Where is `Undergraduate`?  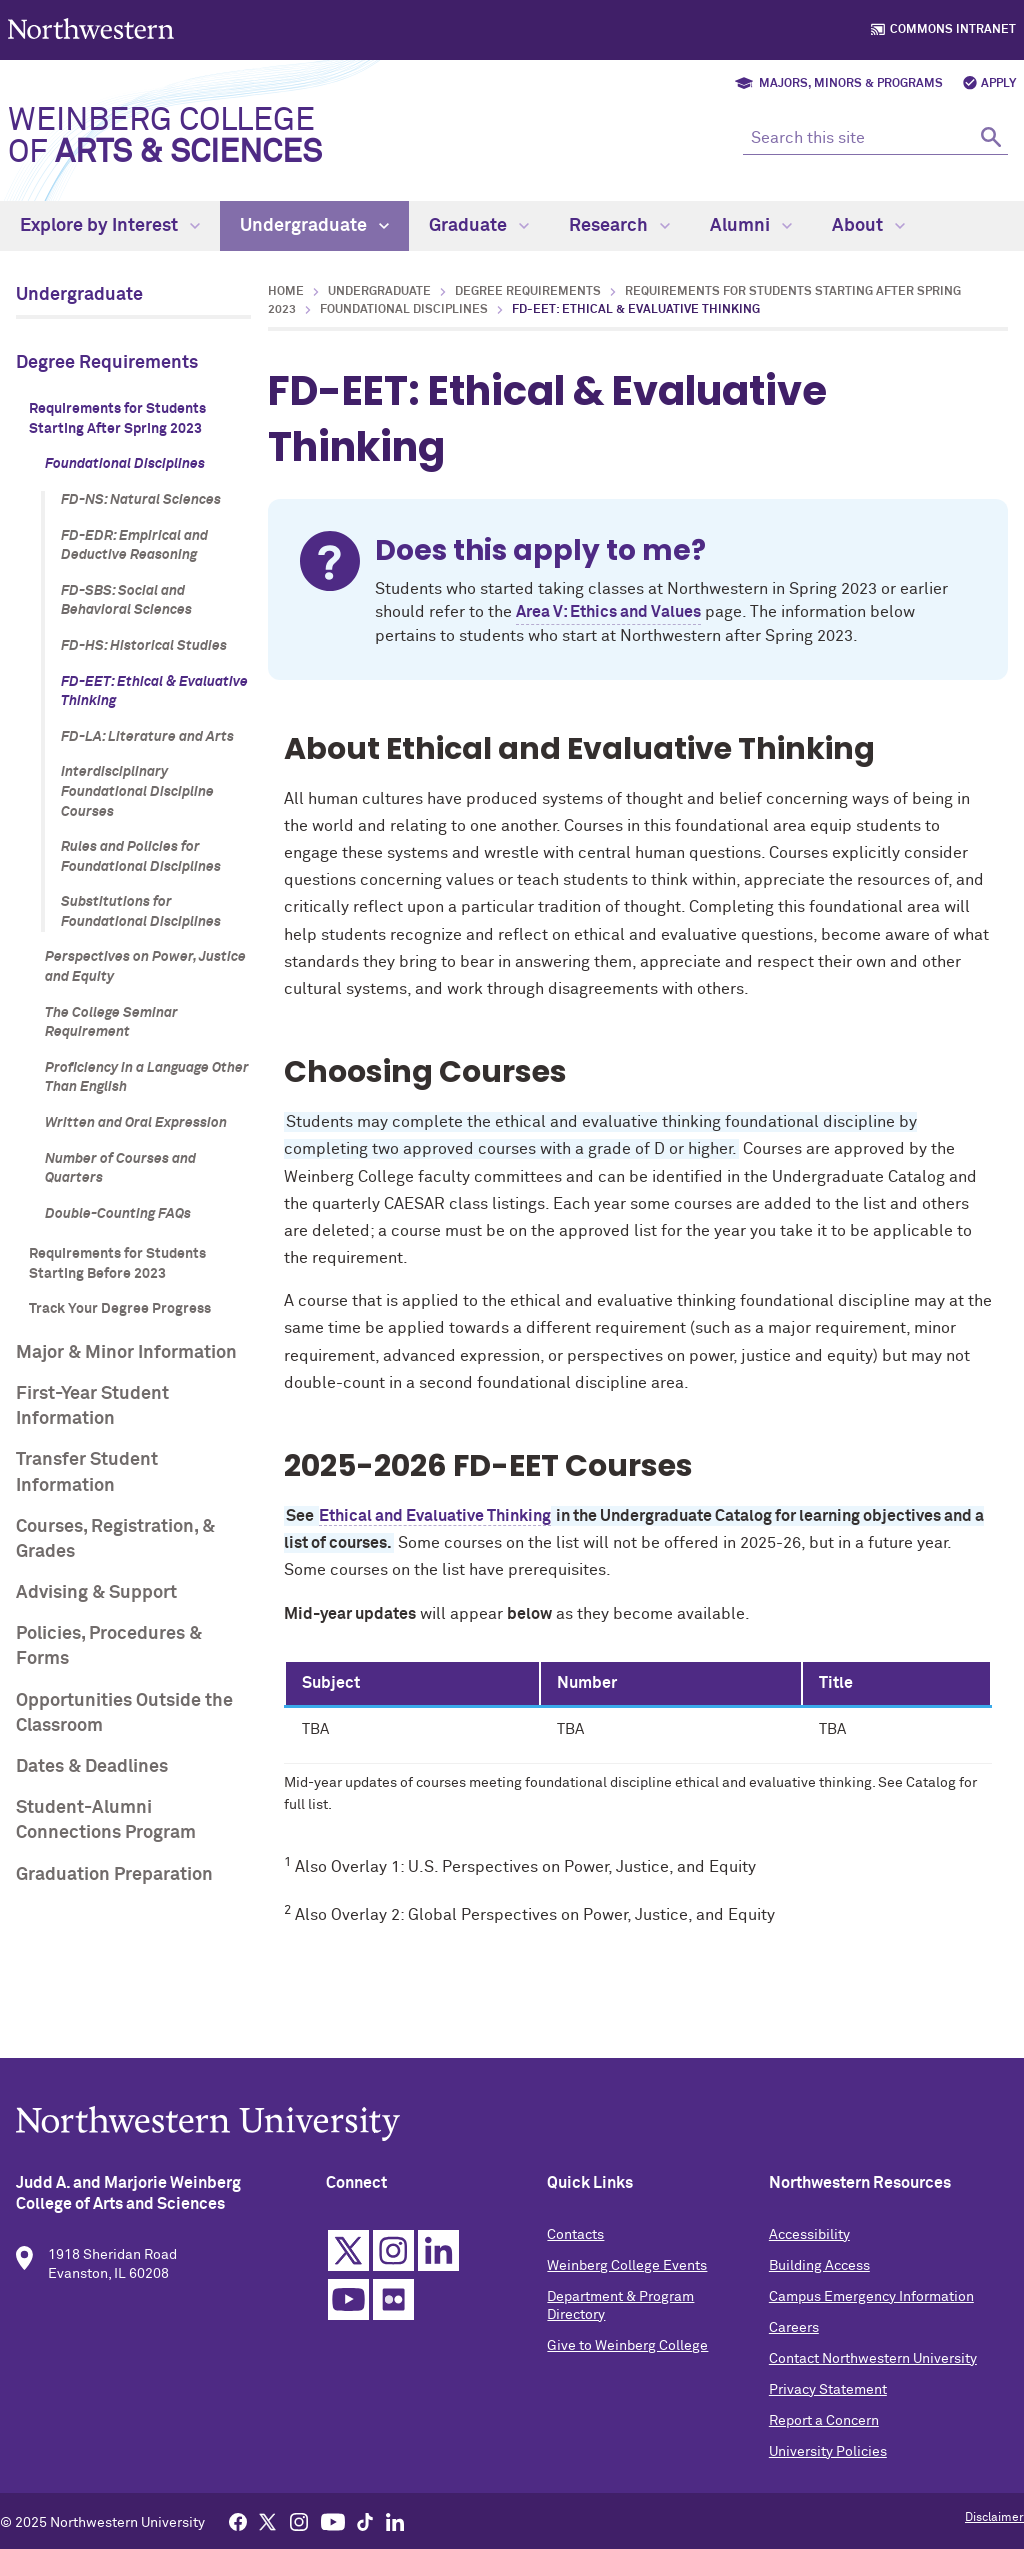 Undergraduate is located at coordinates (314, 226).